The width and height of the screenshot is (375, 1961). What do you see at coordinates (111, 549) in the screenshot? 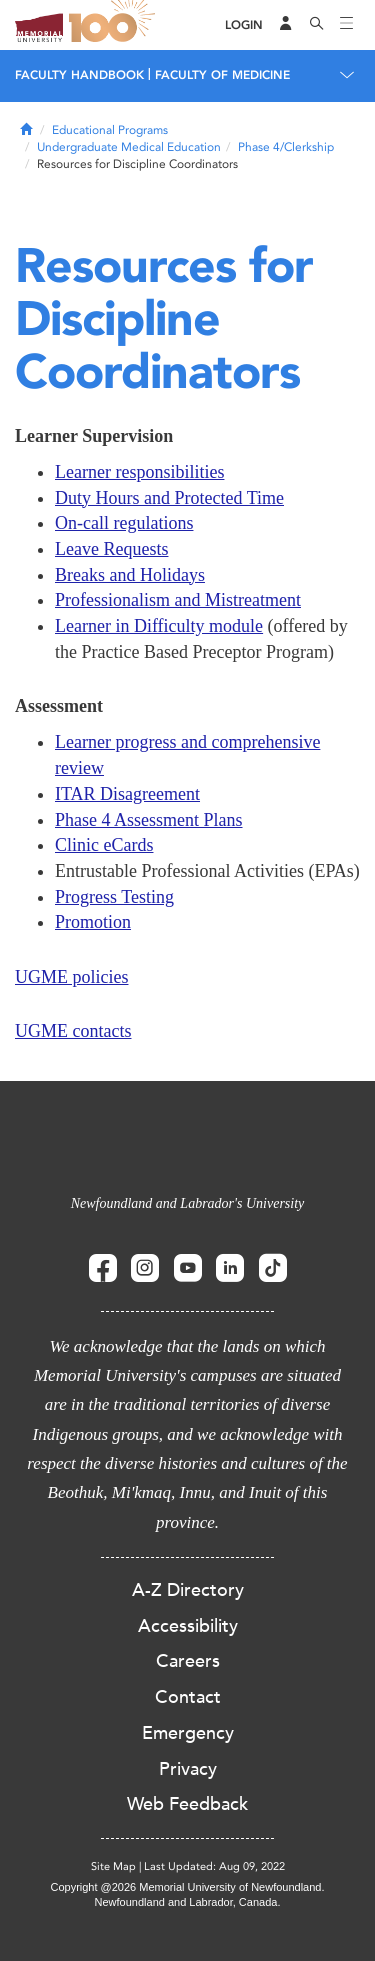
I see `Leave Requests` at bounding box center [111, 549].